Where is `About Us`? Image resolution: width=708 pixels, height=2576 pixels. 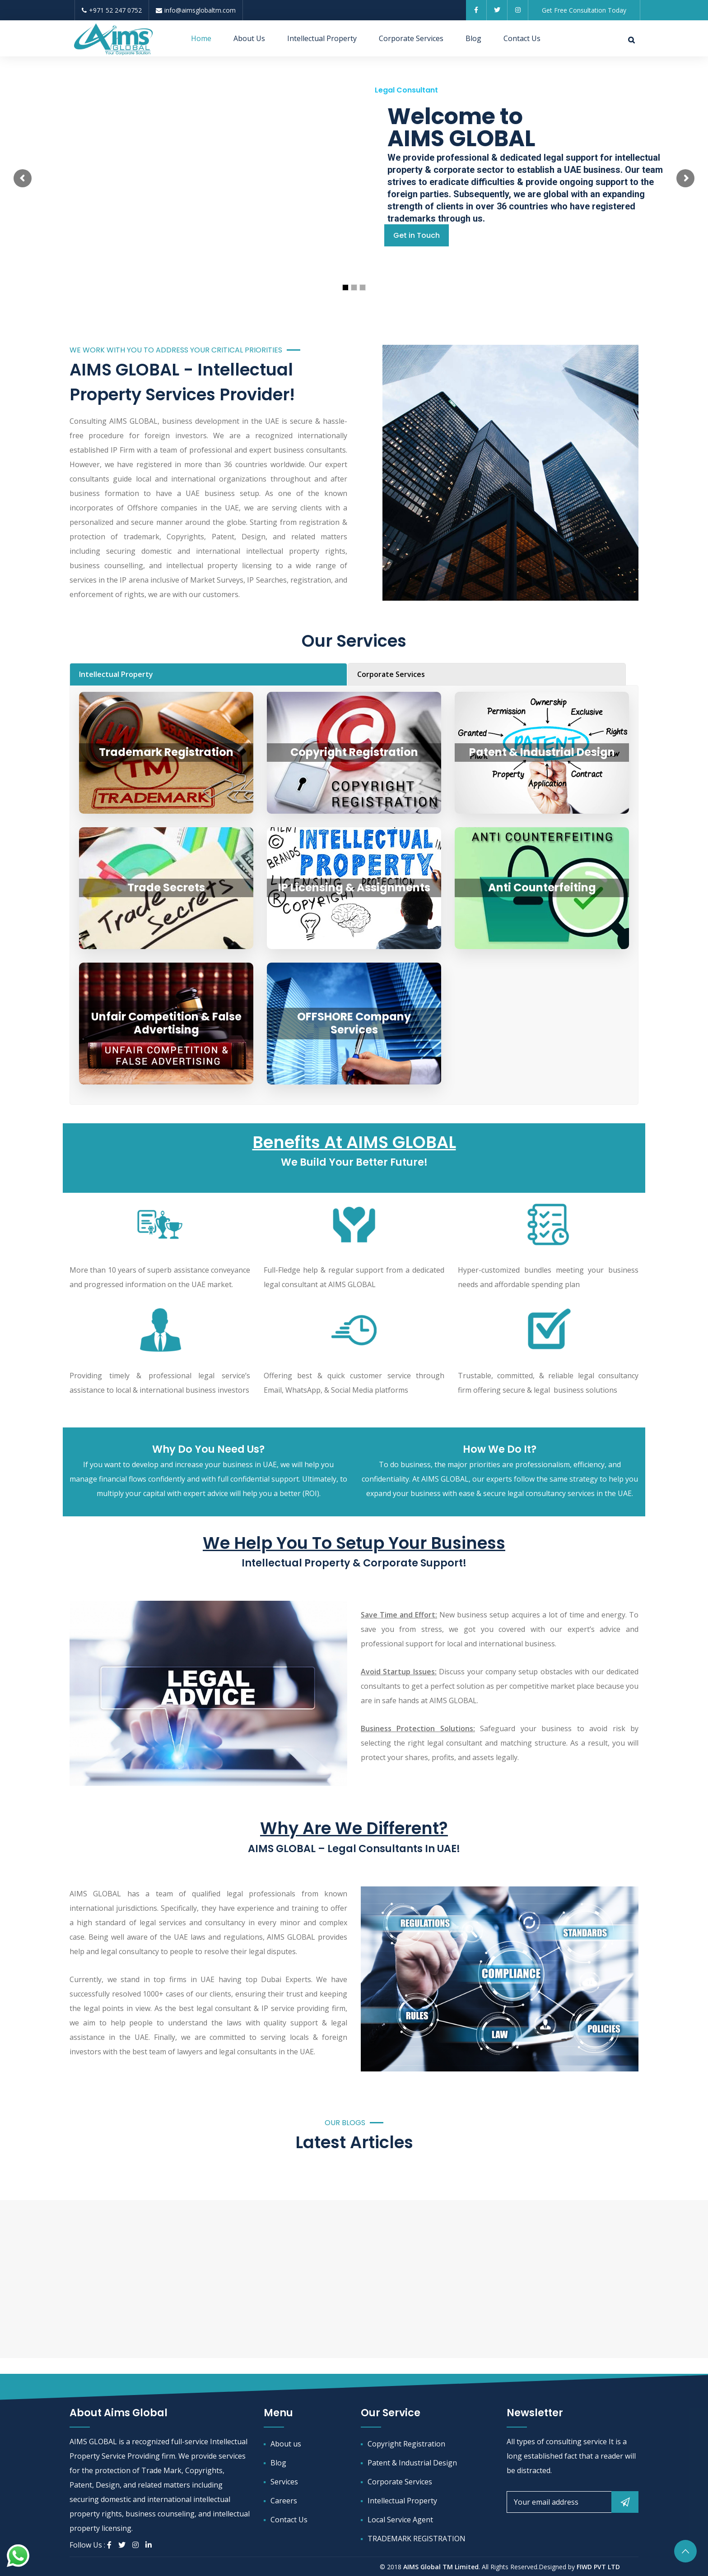 About Us is located at coordinates (249, 38).